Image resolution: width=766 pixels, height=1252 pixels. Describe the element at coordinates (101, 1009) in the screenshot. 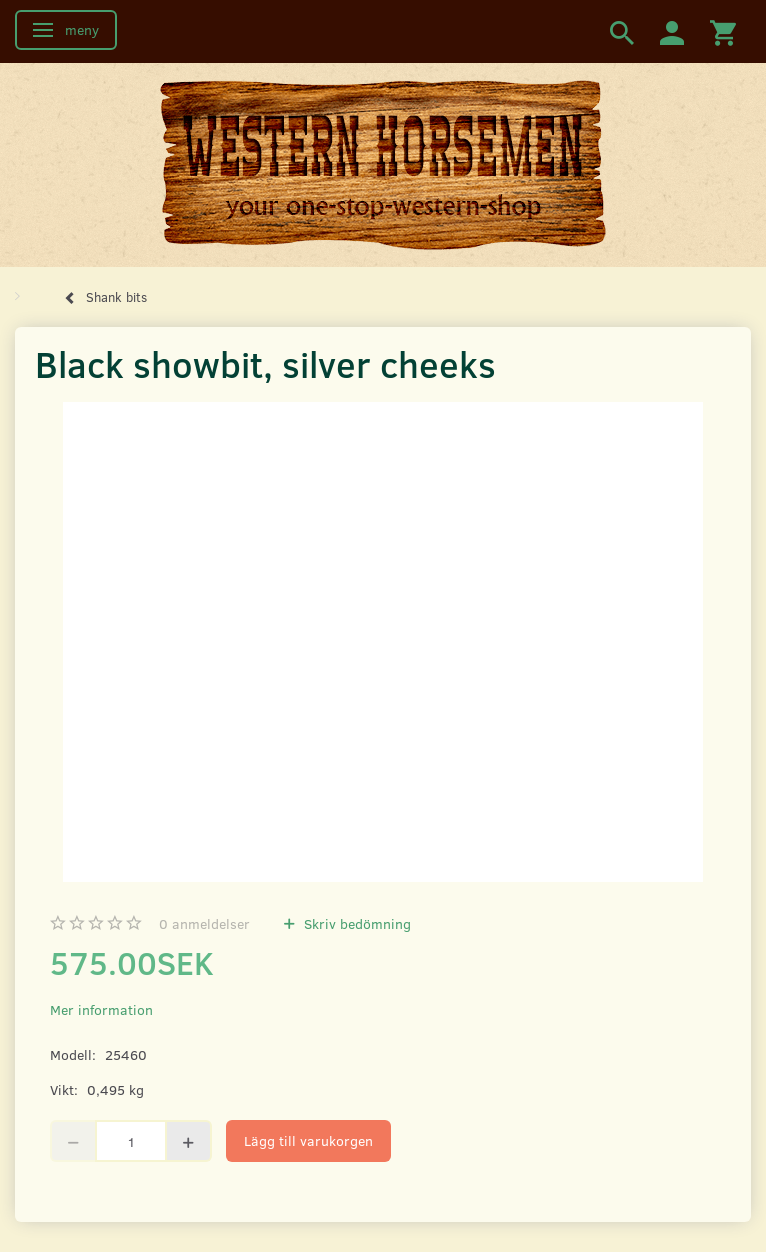

I see `Mer information` at that location.